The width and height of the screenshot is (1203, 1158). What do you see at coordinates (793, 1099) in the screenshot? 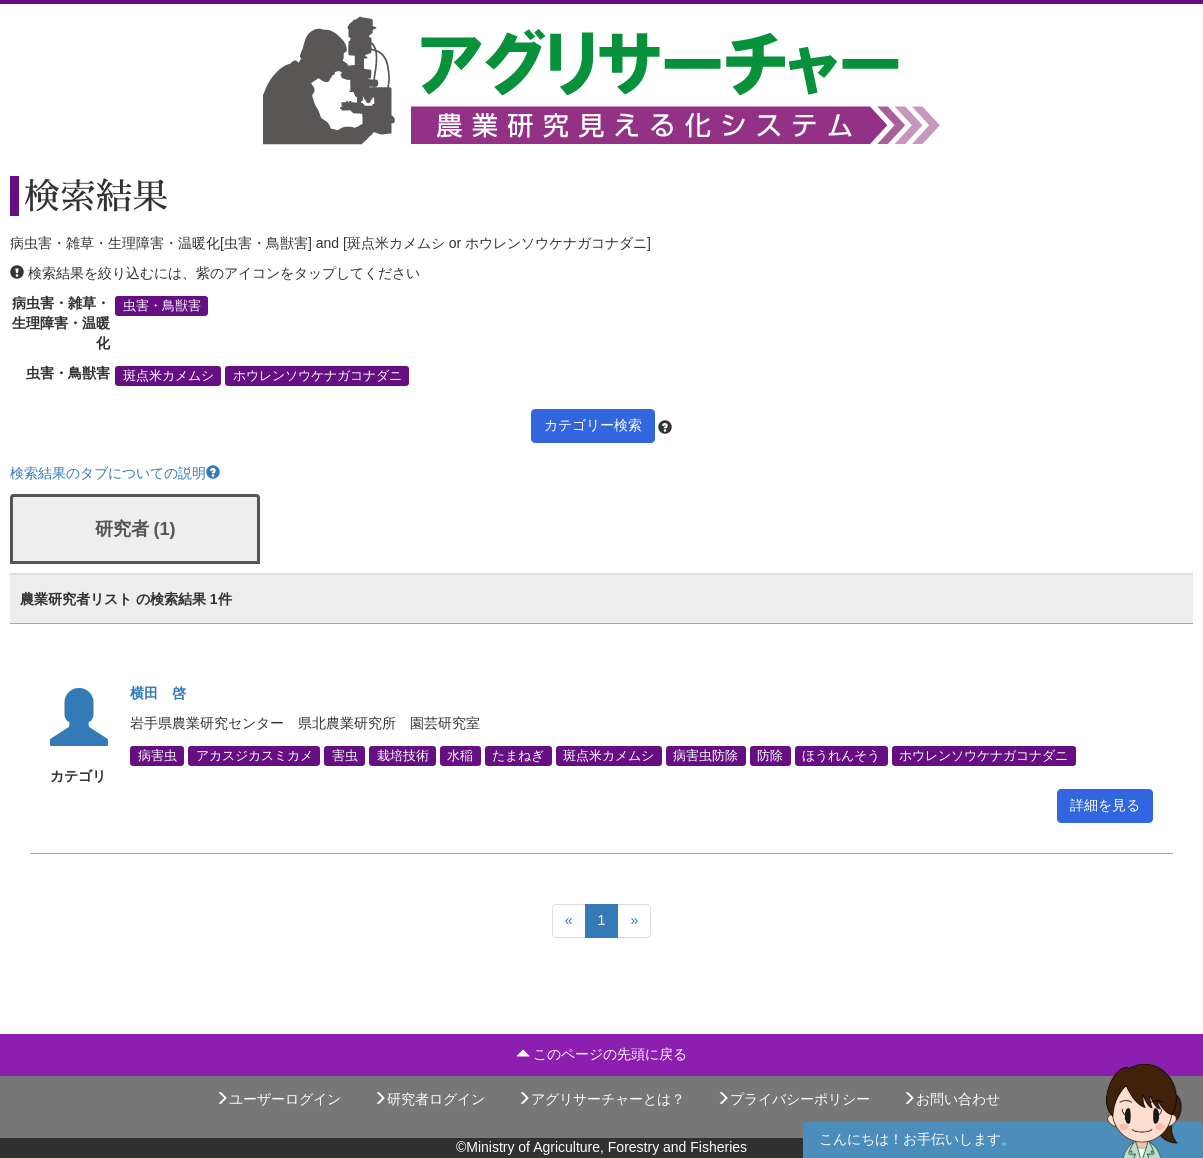
I see `プライバシーポリシー` at bounding box center [793, 1099].